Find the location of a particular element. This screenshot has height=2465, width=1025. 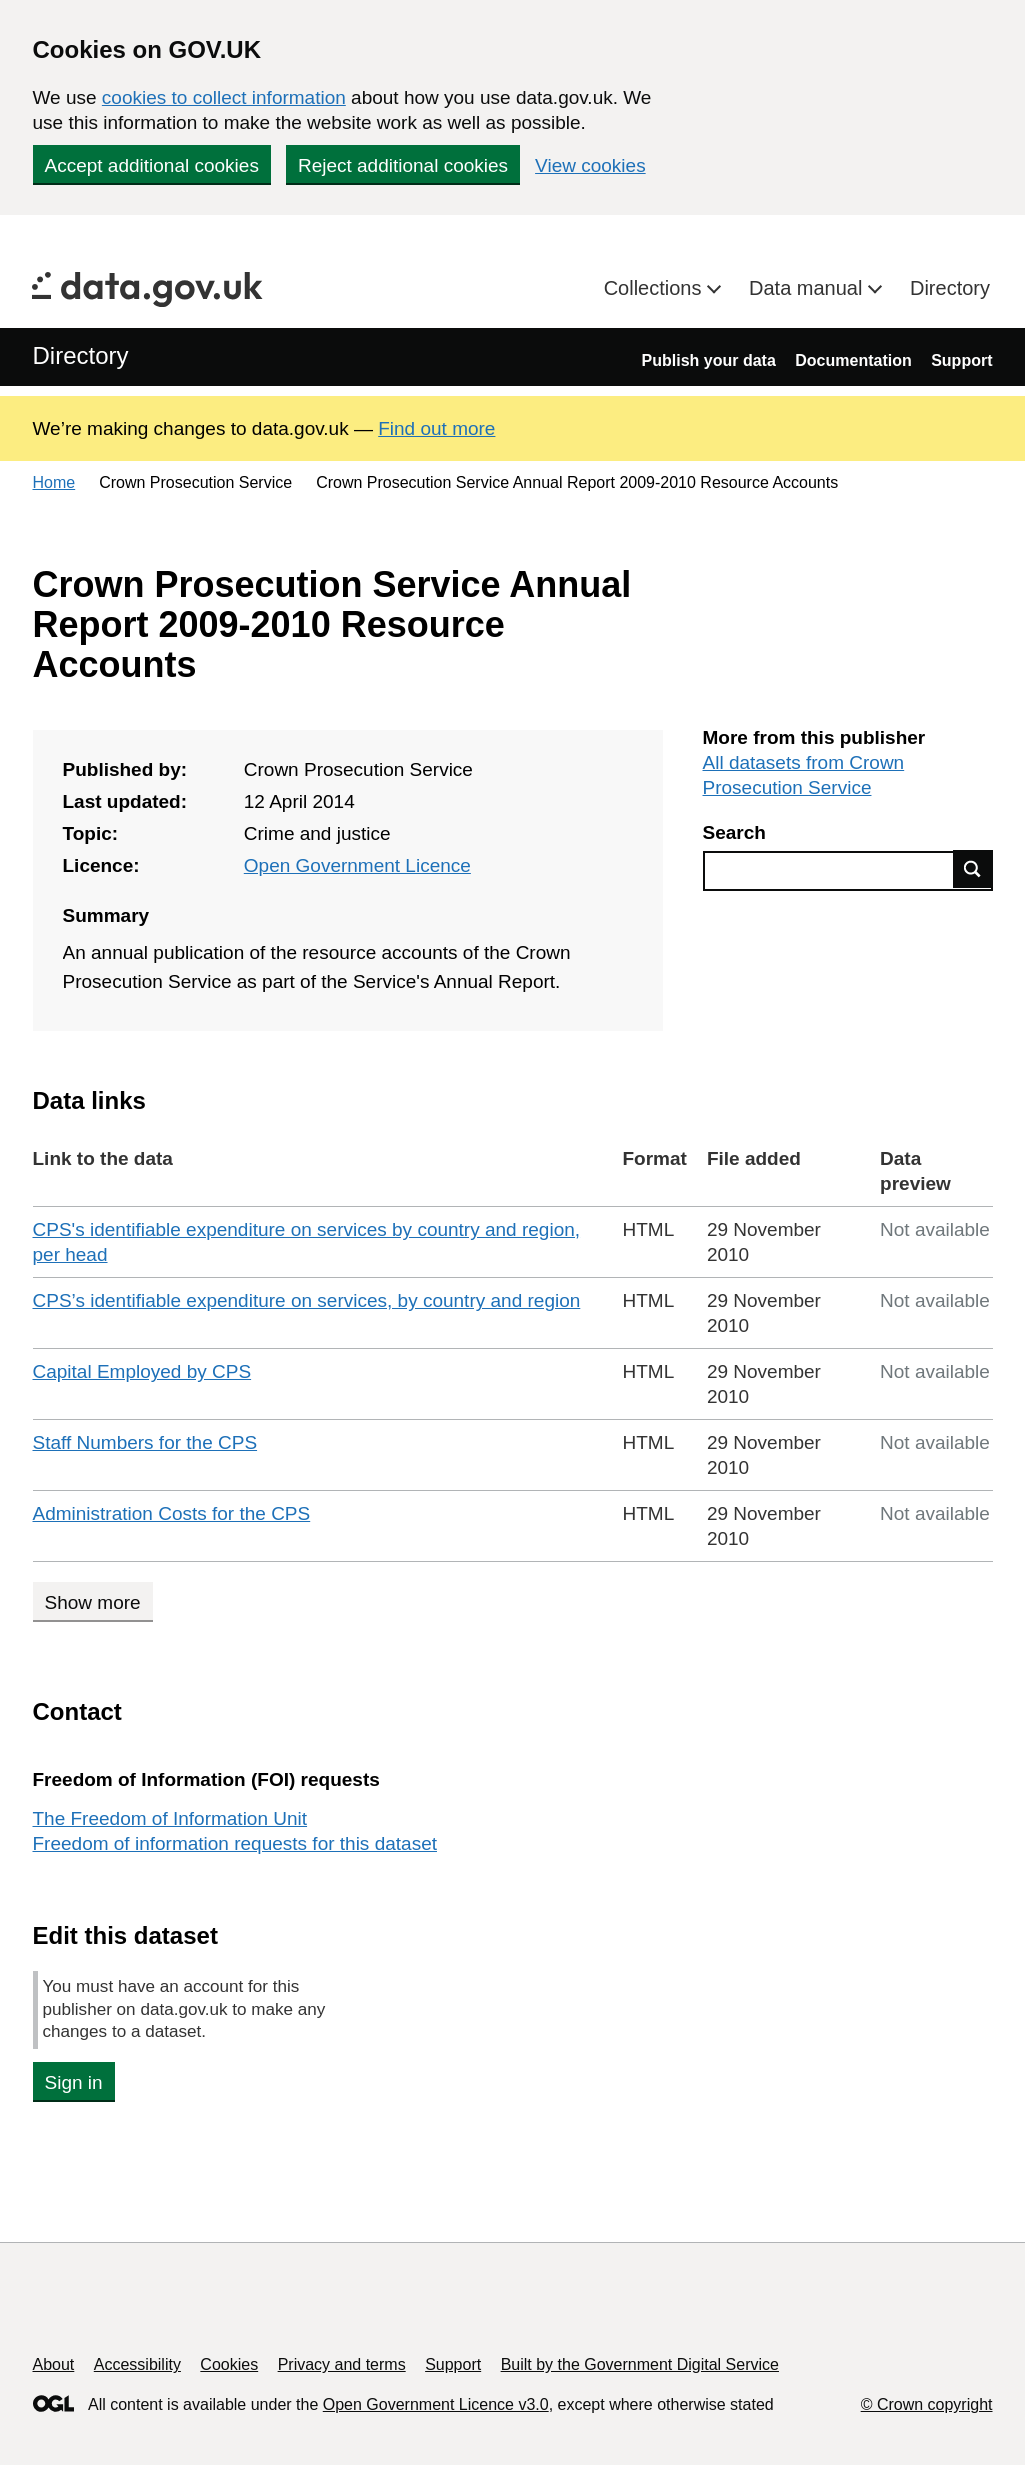

Accept additional cookies is located at coordinates (152, 165).